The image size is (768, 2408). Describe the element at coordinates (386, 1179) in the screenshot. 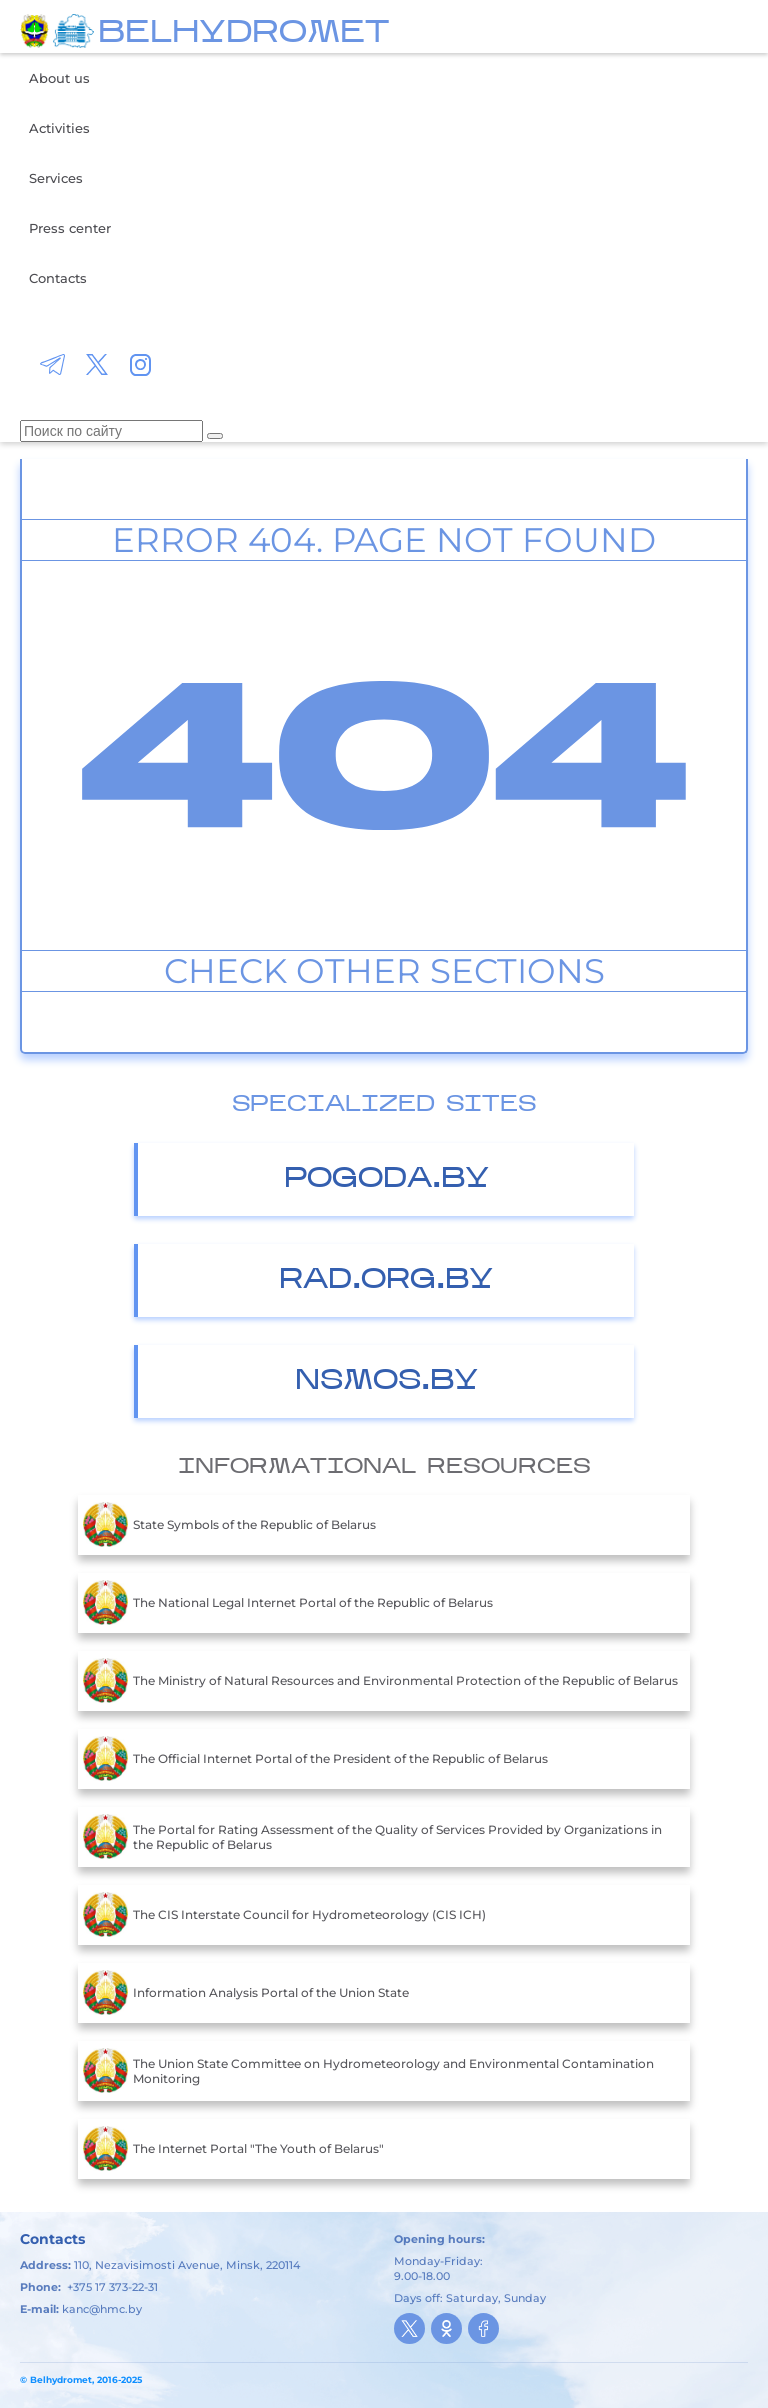

I see `Pogoda.by` at that location.